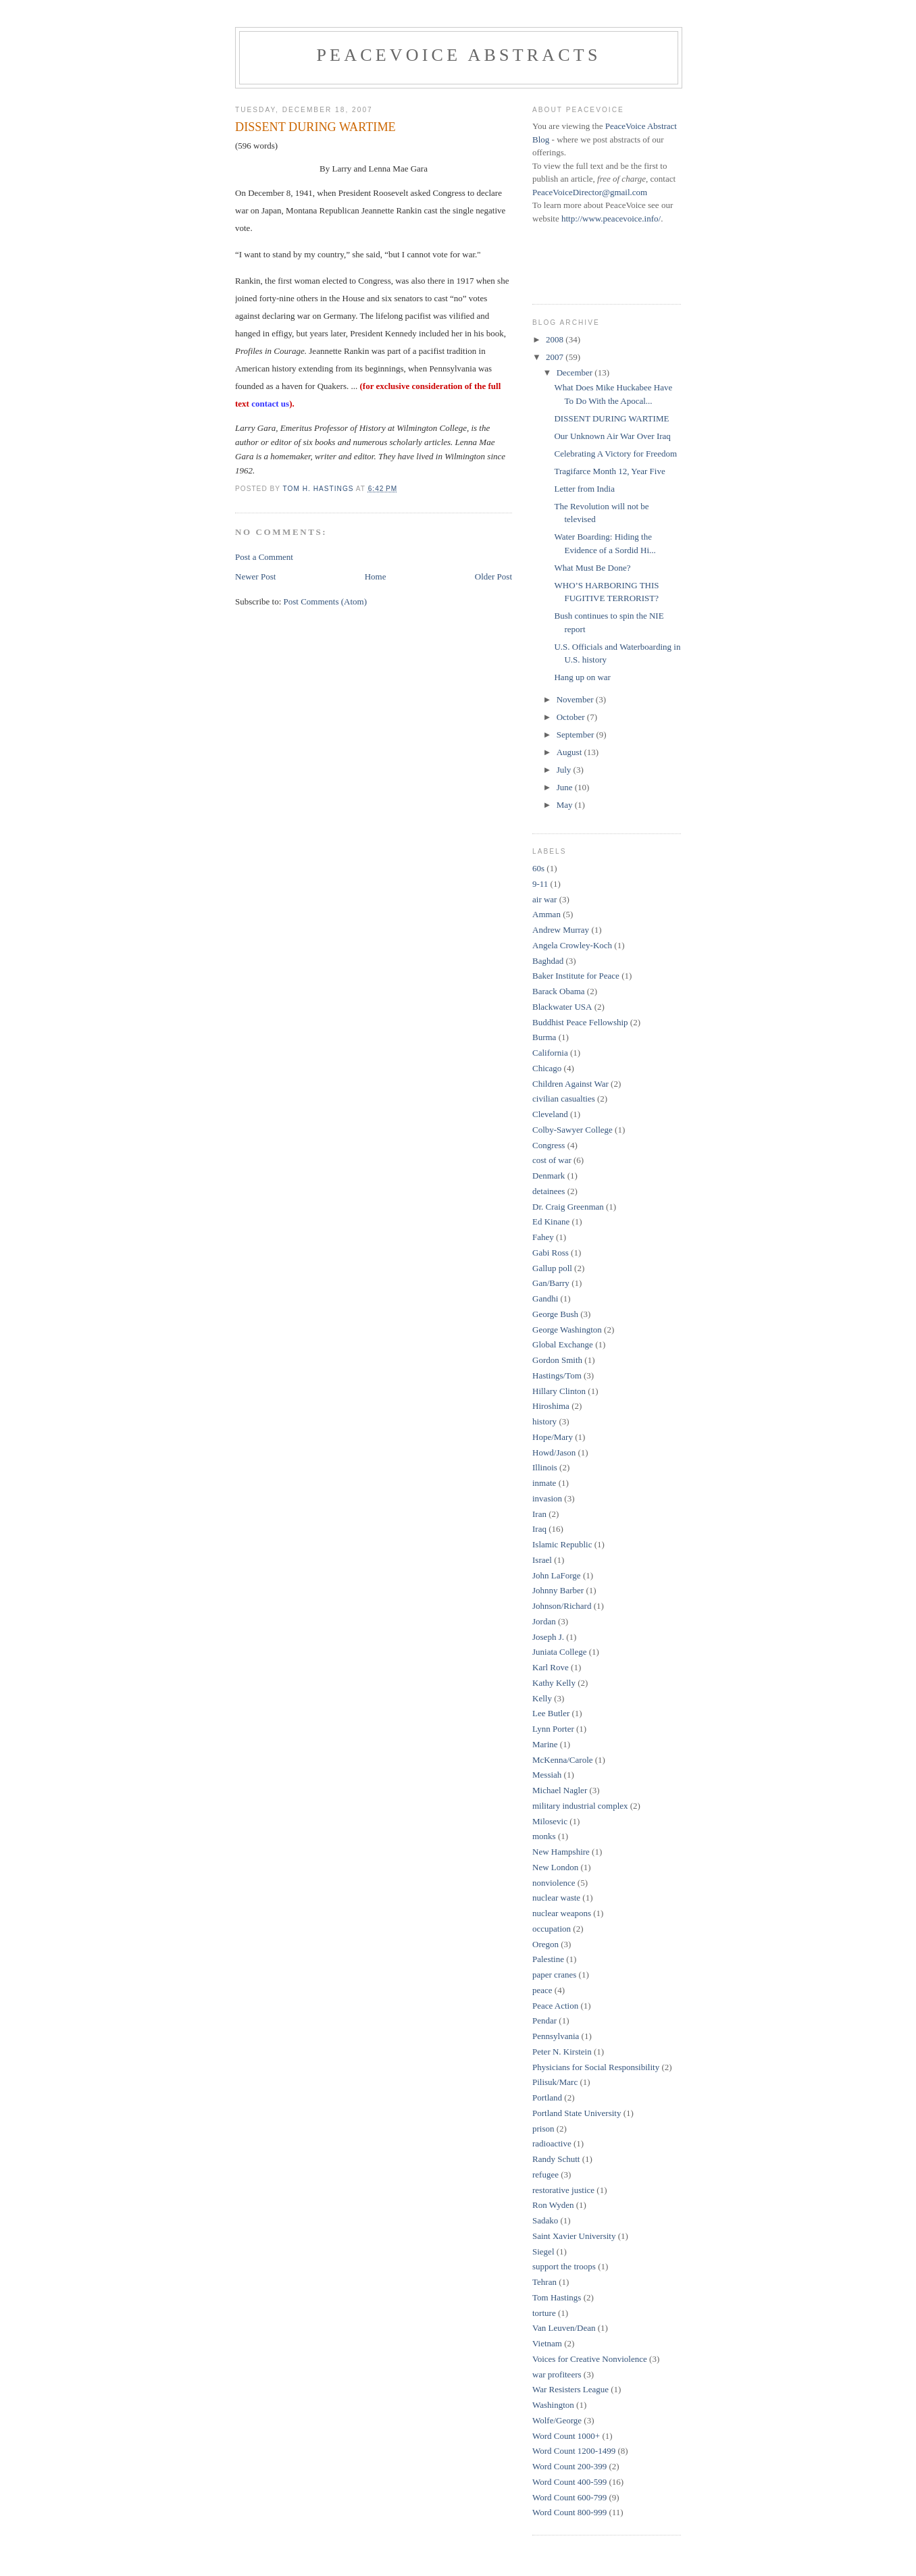  What do you see at coordinates (564, 2266) in the screenshot?
I see `support the troops` at bounding box center [564, 2266].